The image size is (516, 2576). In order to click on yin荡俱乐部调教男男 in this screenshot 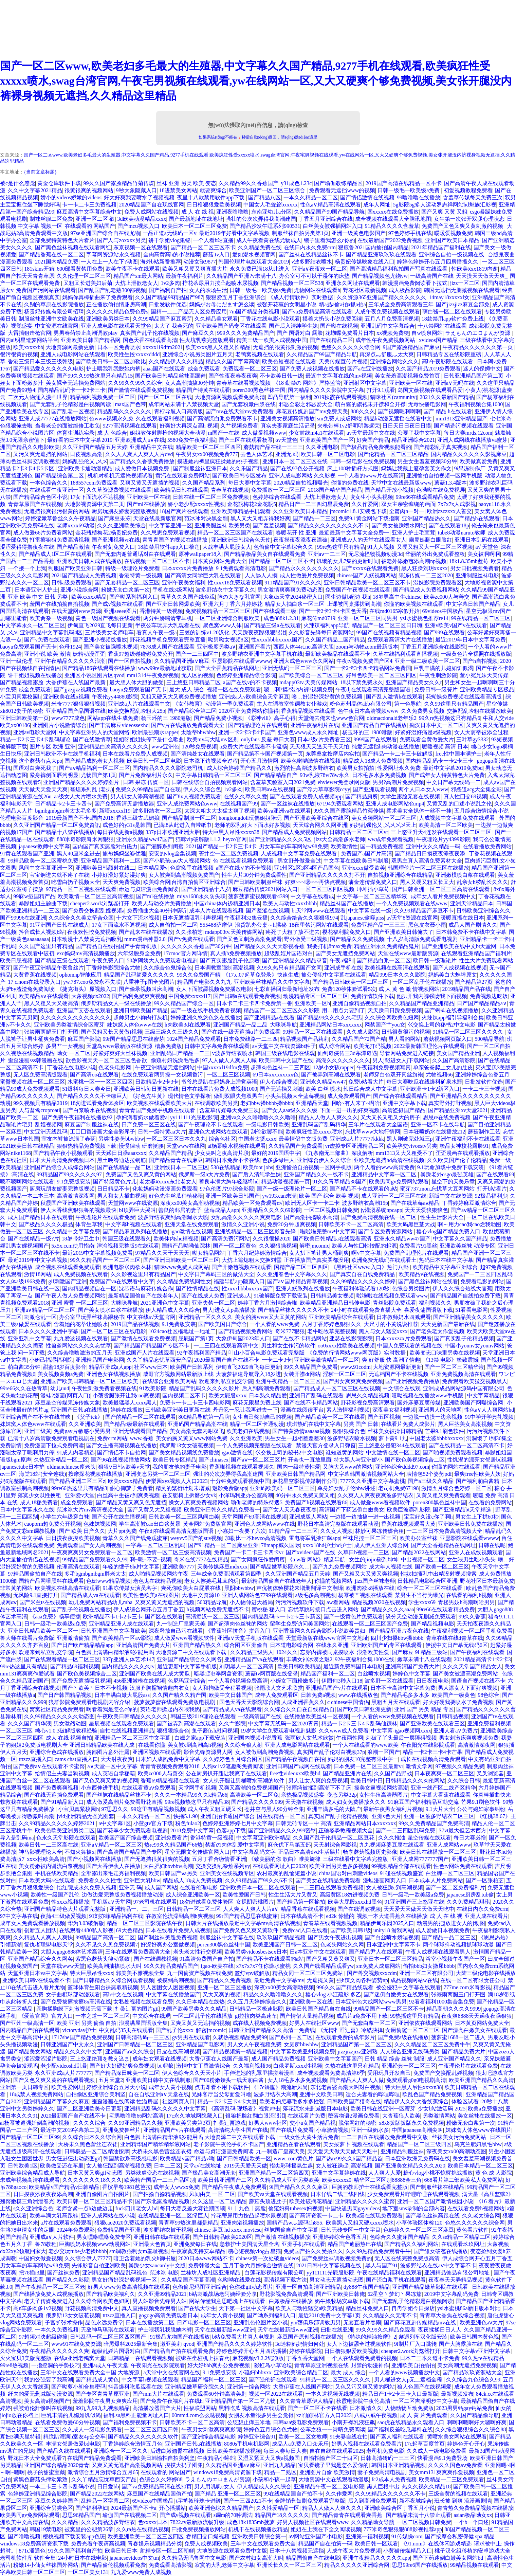, I will do `click(316, 2322)`.